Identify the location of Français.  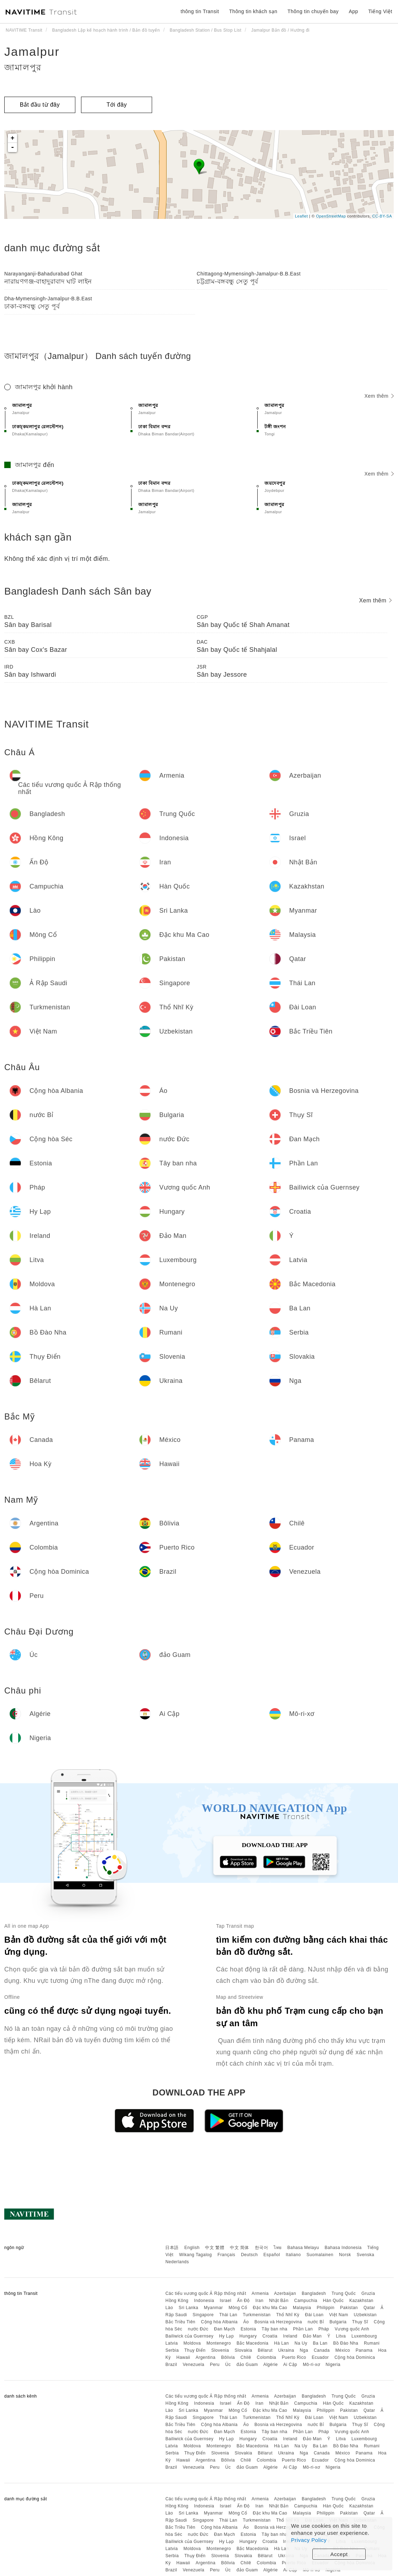
(226, 2254).